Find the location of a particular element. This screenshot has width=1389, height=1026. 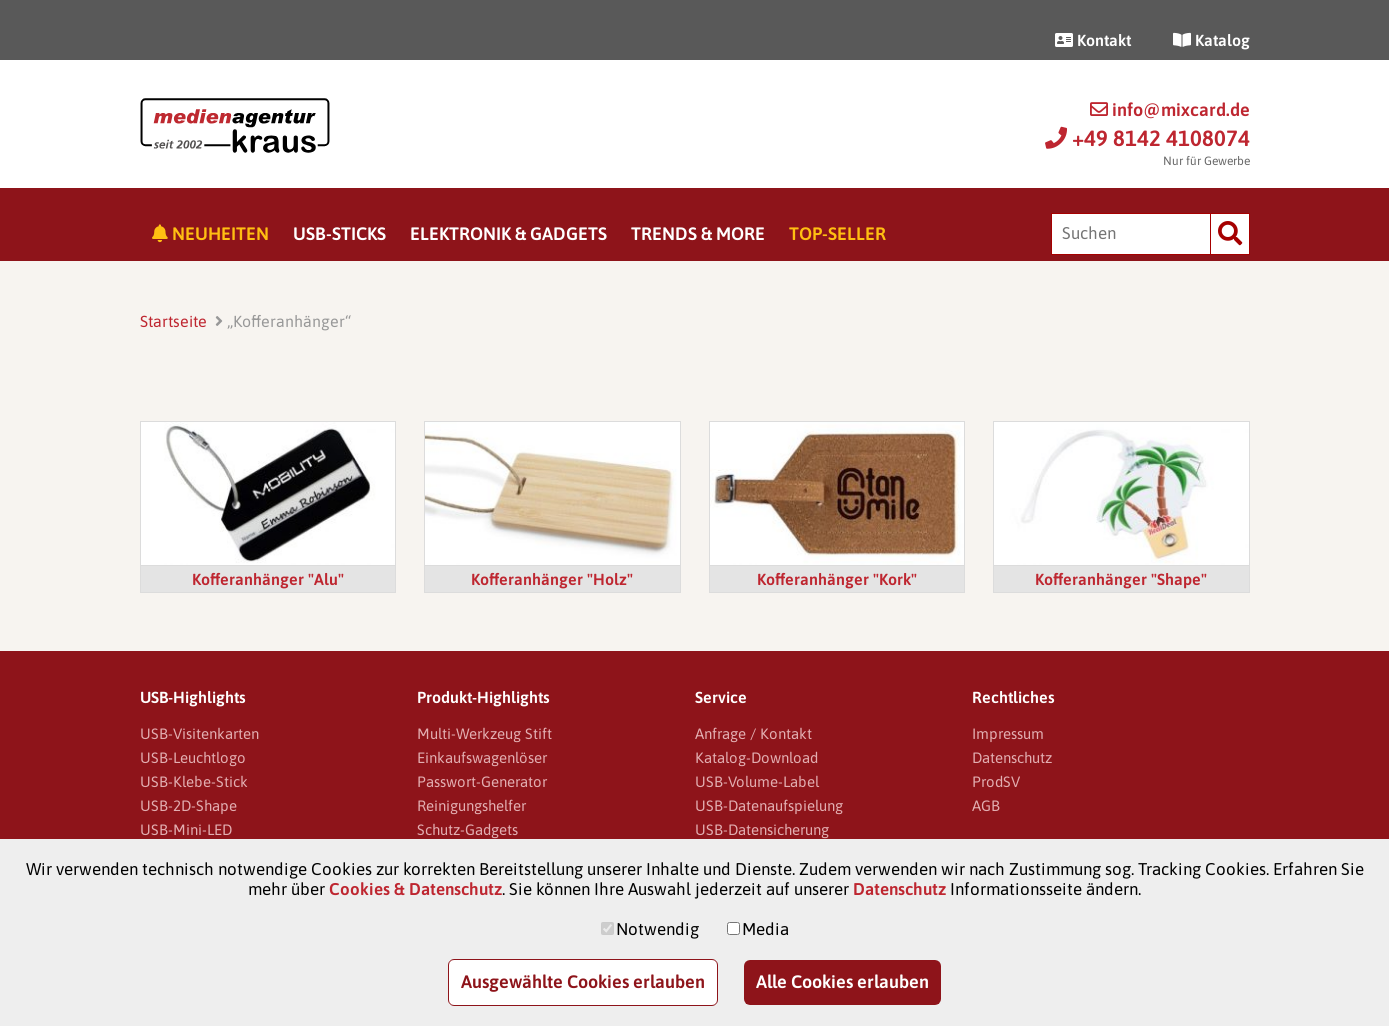

Katalog is located at coordinates (1211, 40).